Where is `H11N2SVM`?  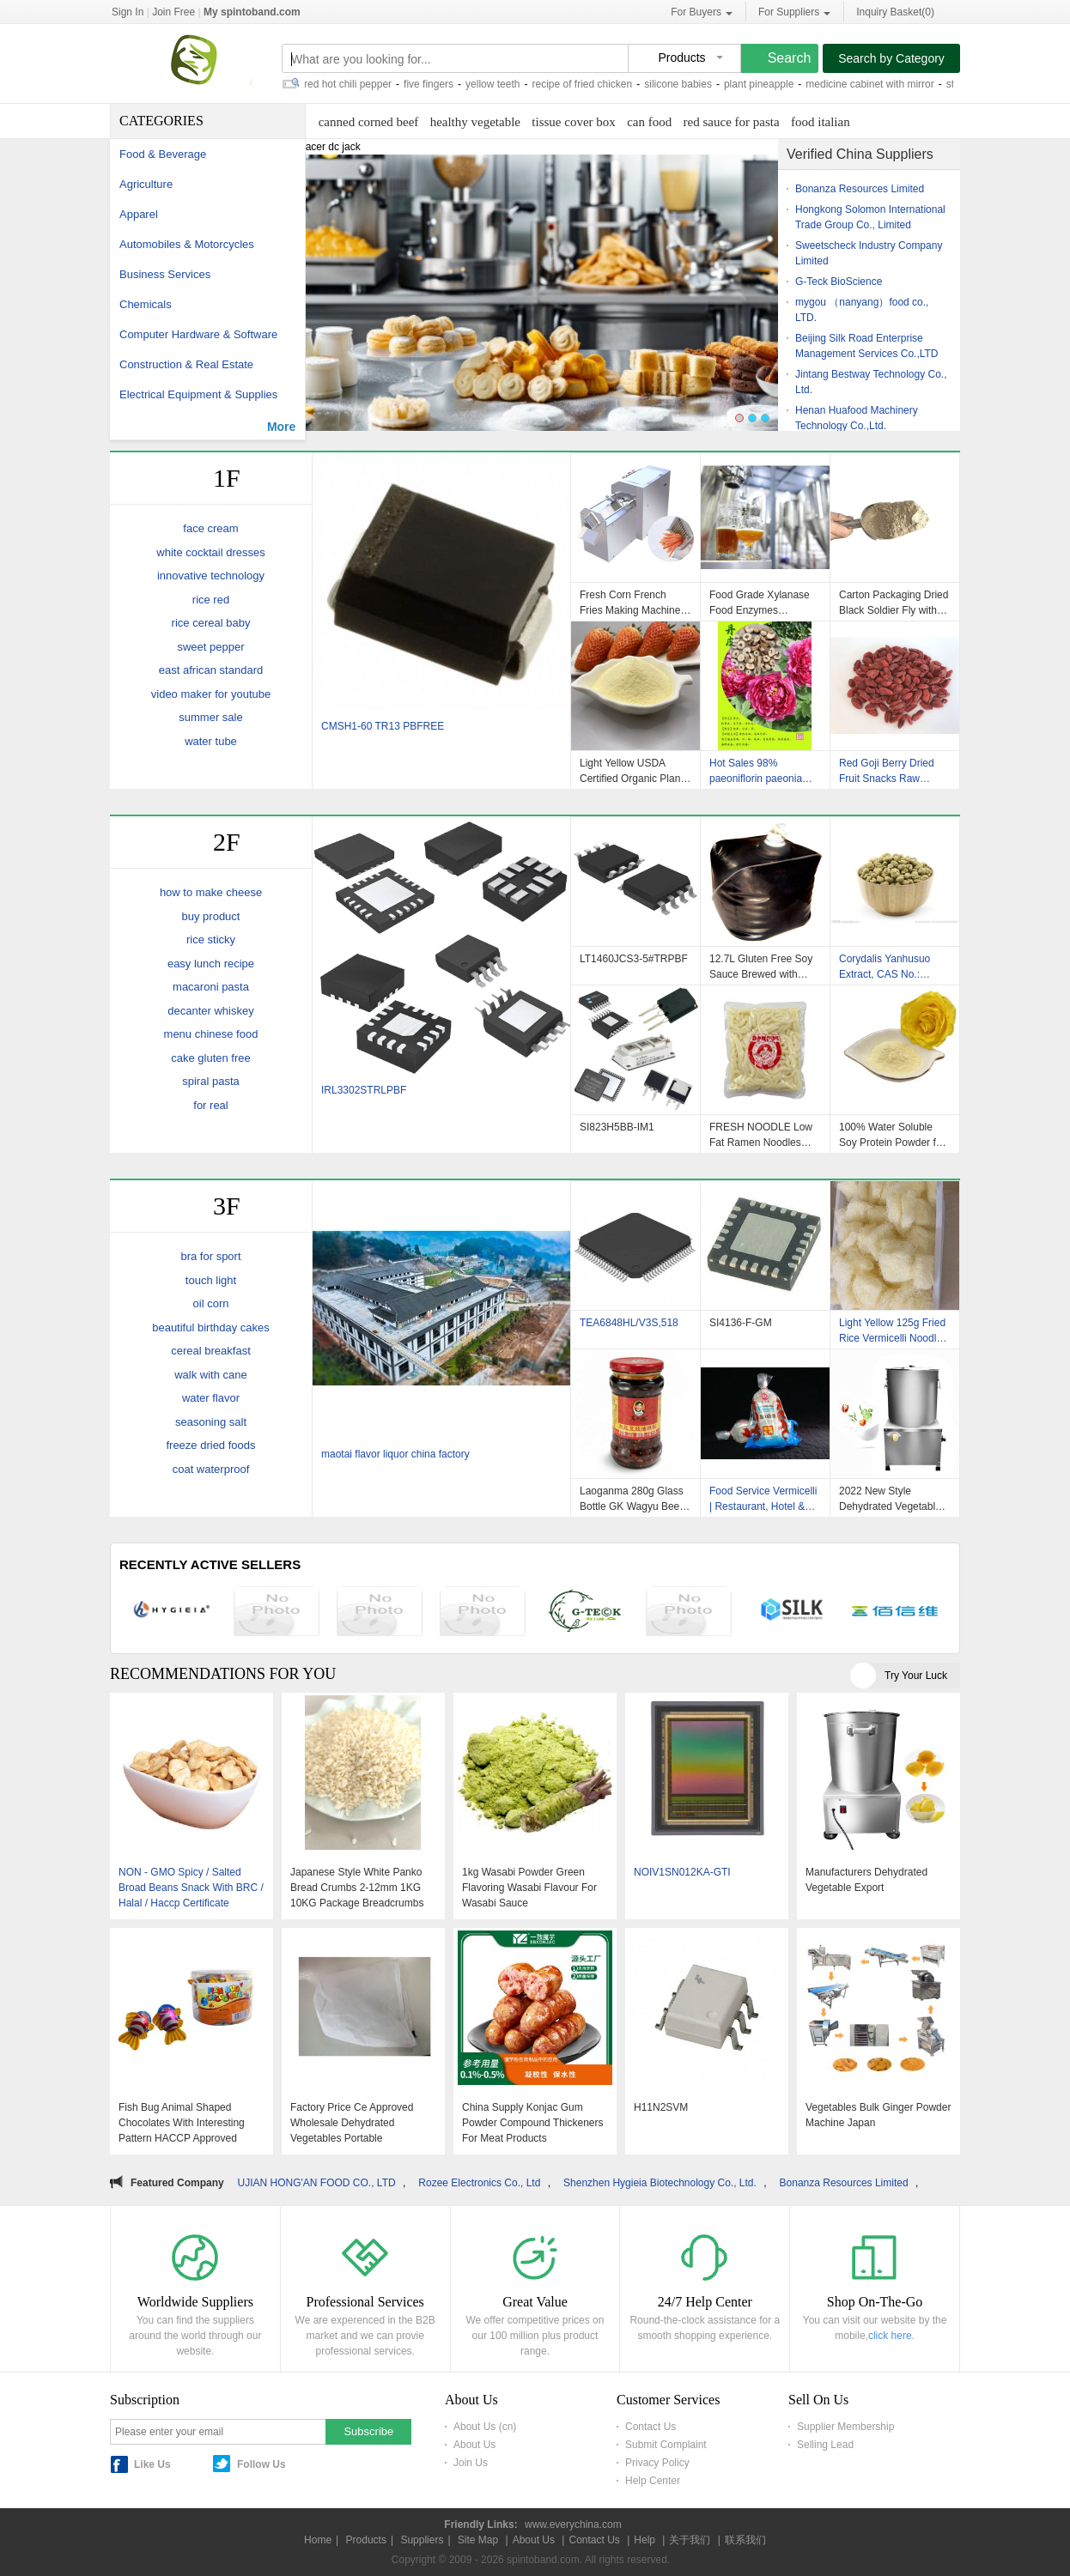
H11N2SVM is located at coordinates (661, 2107).